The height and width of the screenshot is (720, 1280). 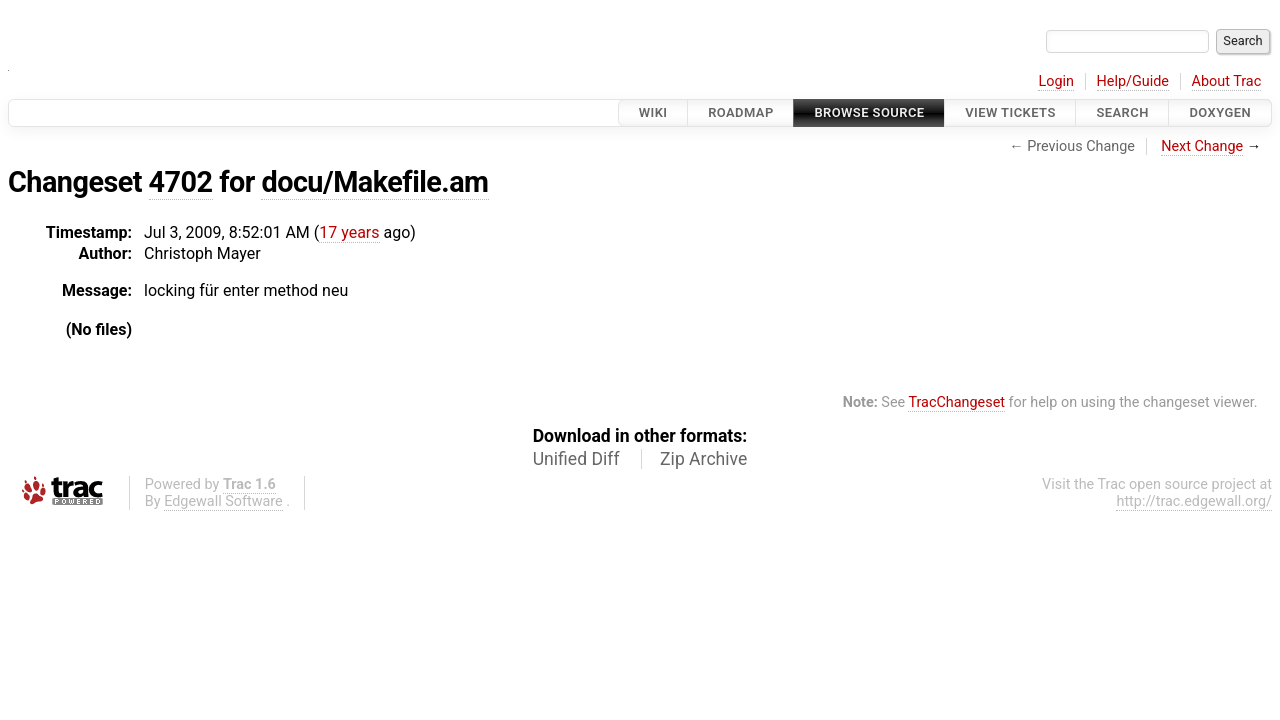 What do you see at coordinates (741, 112) in the screenshot?
I see `Roadmap` at bounding box center [741, 112].